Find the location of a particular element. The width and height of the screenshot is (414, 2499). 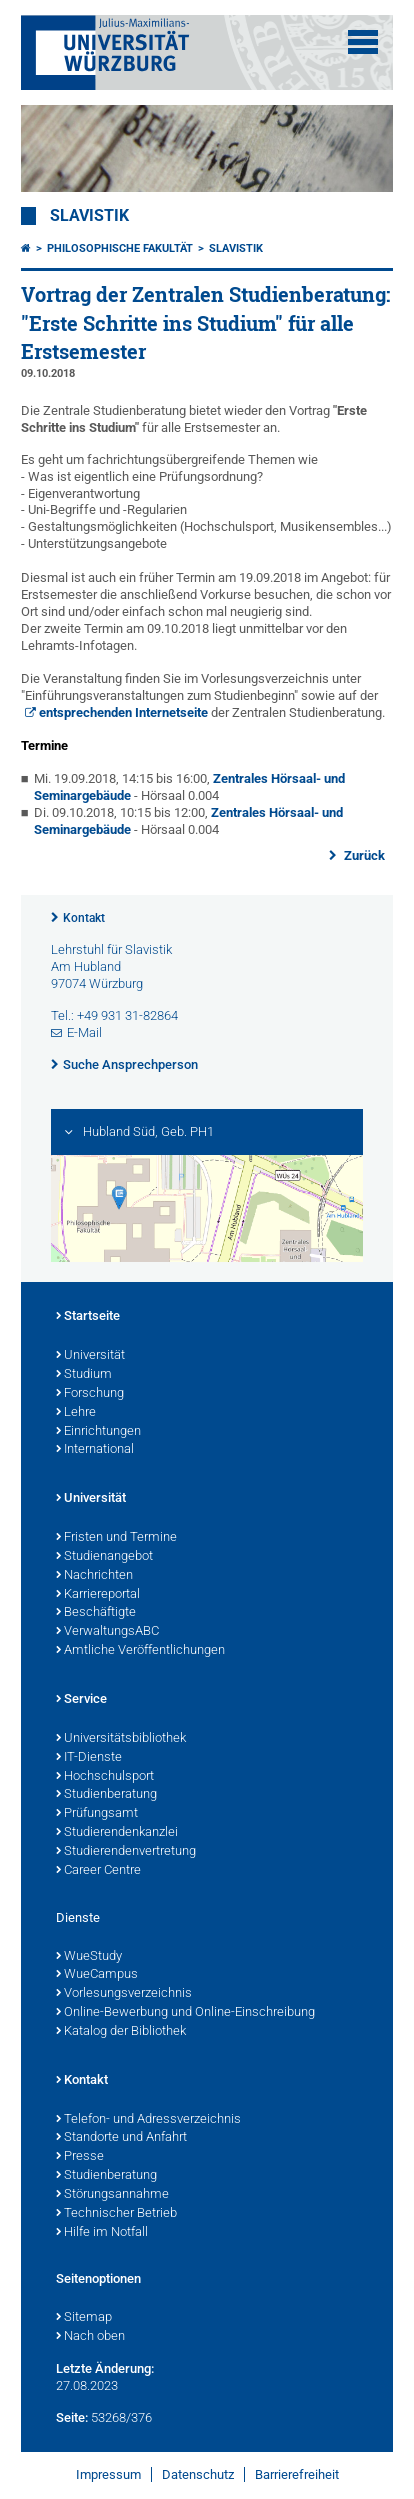

Sitemap is located at coordinates (84, 2318).